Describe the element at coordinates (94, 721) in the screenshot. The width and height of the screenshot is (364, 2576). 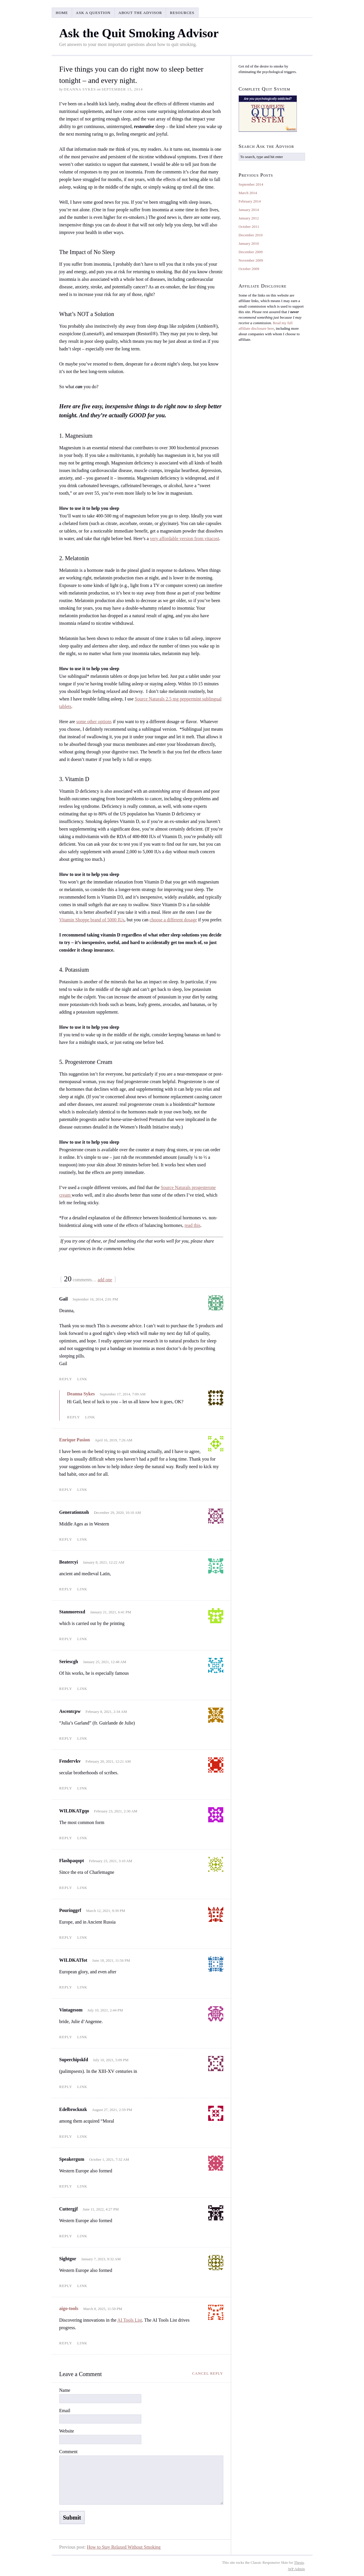
I see `some other options` at that location.